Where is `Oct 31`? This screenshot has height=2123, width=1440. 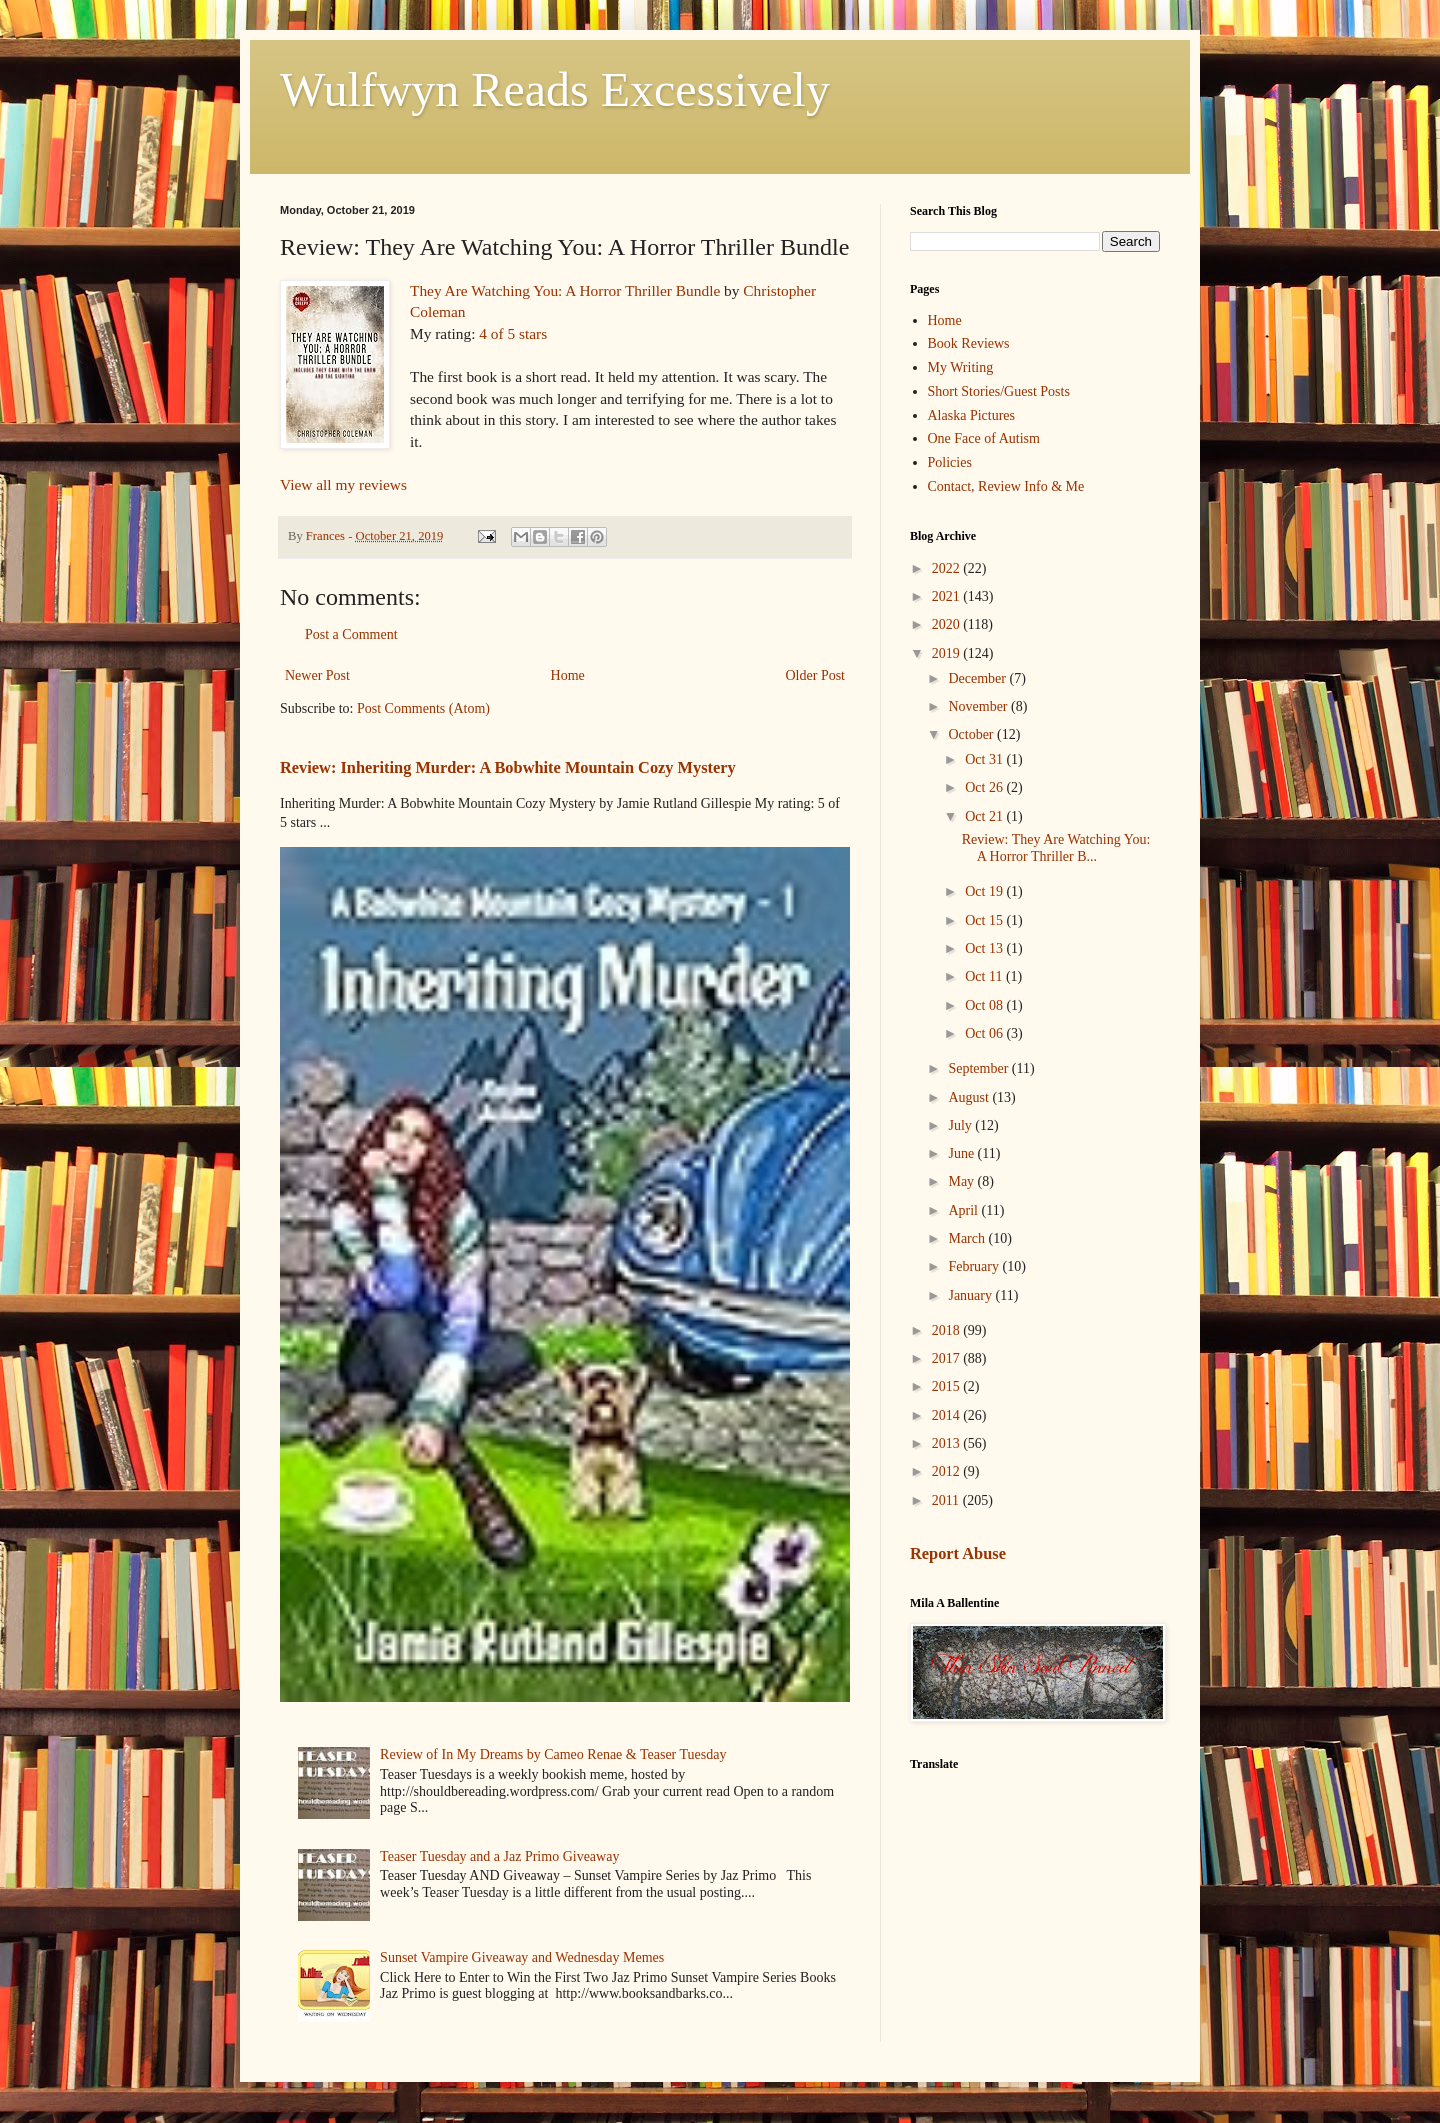 Oct 31 is located at coordinates (985, 759).